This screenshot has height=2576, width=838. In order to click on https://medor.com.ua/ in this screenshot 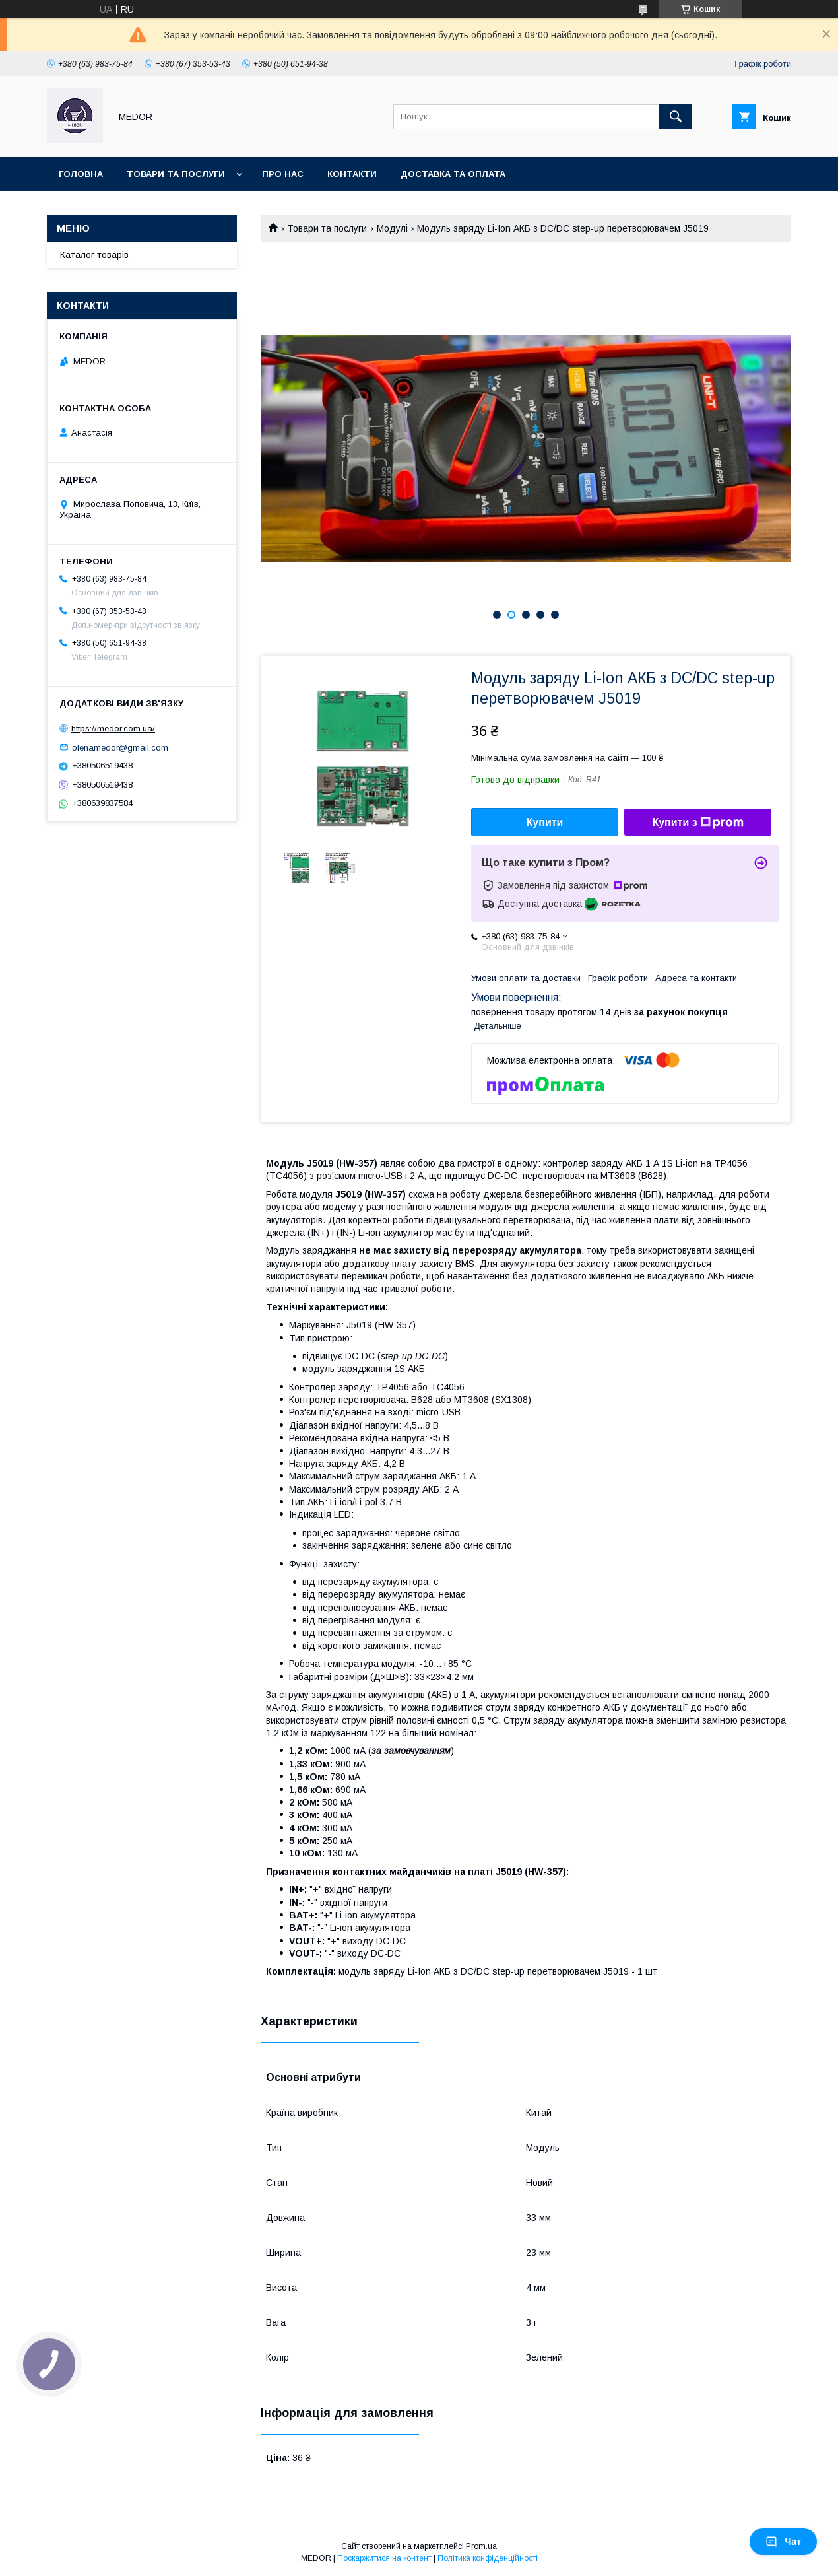, I will do `click(113, 728)`.